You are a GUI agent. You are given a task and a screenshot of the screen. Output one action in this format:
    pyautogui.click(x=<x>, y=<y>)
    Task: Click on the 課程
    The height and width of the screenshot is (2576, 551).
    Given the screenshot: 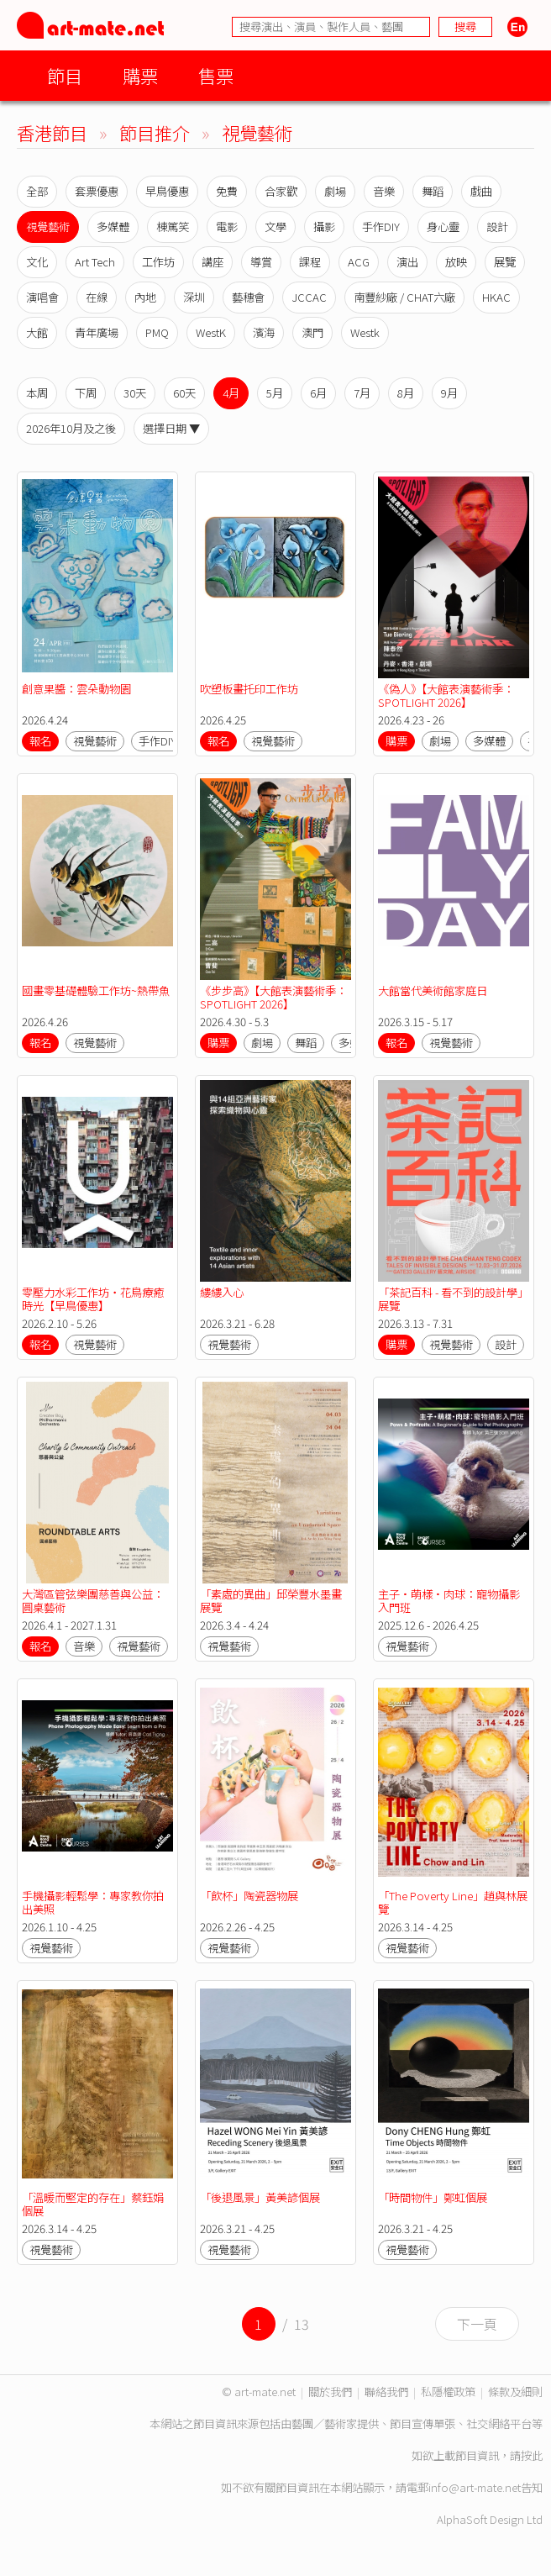 What is the action you would take?
    pyautogui.click(x=310, y=262)
    